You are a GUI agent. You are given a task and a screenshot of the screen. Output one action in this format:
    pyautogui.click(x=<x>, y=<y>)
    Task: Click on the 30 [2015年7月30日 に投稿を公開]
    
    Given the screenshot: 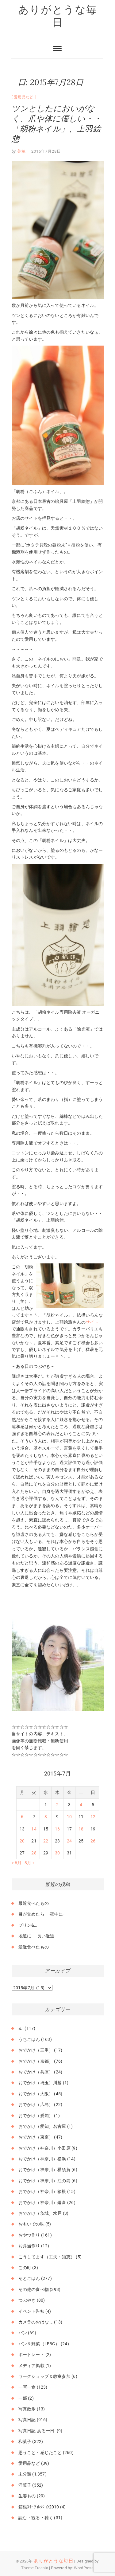 What is the action you would take?
    pyautogui.click(x=57, y=1852)
    